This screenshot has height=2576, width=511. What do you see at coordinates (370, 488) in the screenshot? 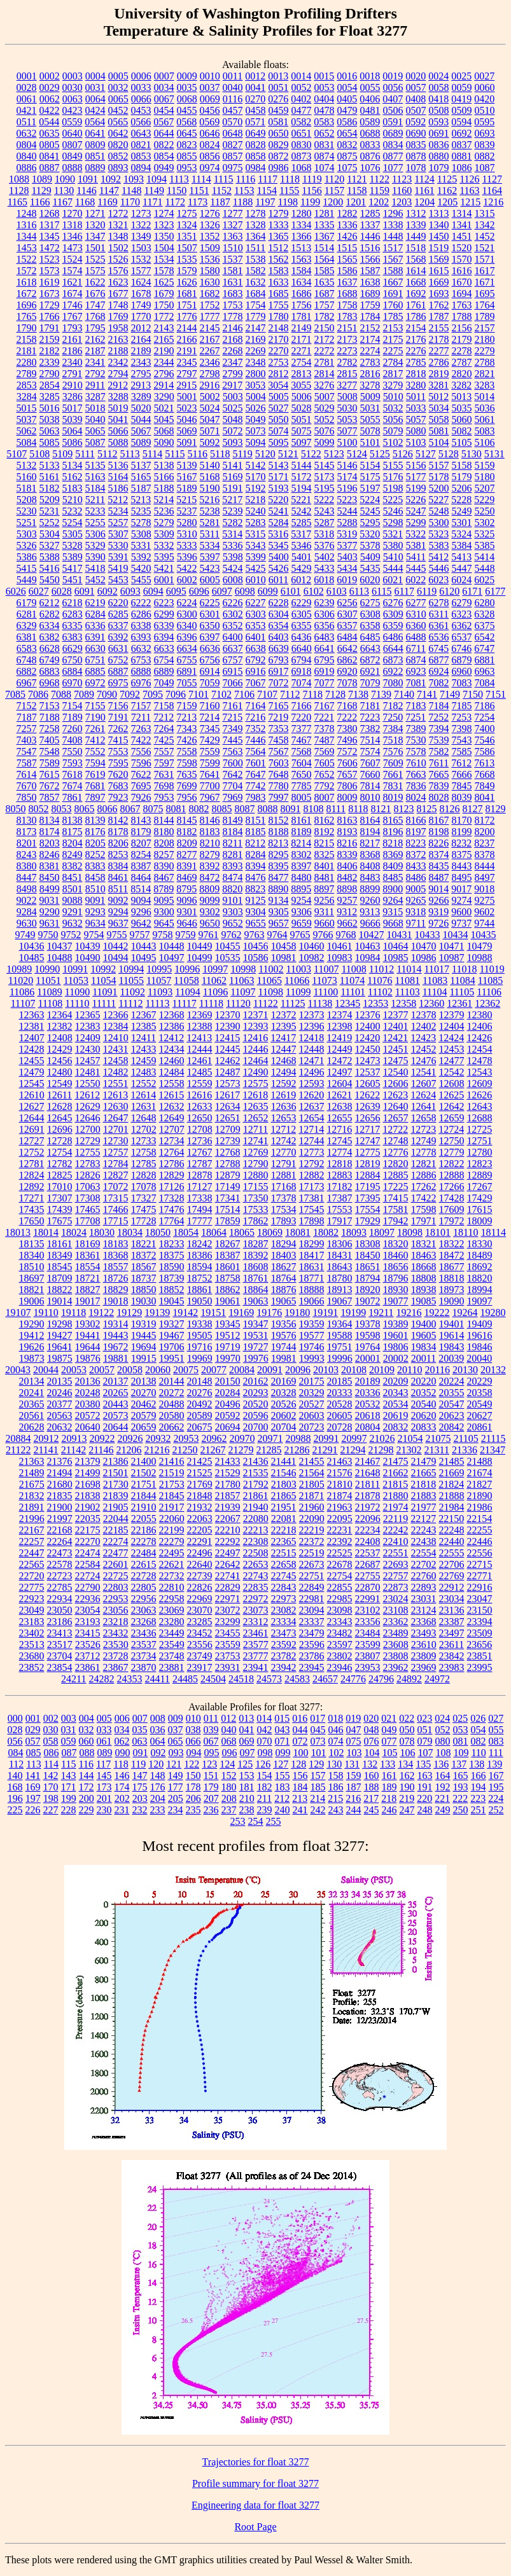
I see `5197` at bounding box center [370, 488].